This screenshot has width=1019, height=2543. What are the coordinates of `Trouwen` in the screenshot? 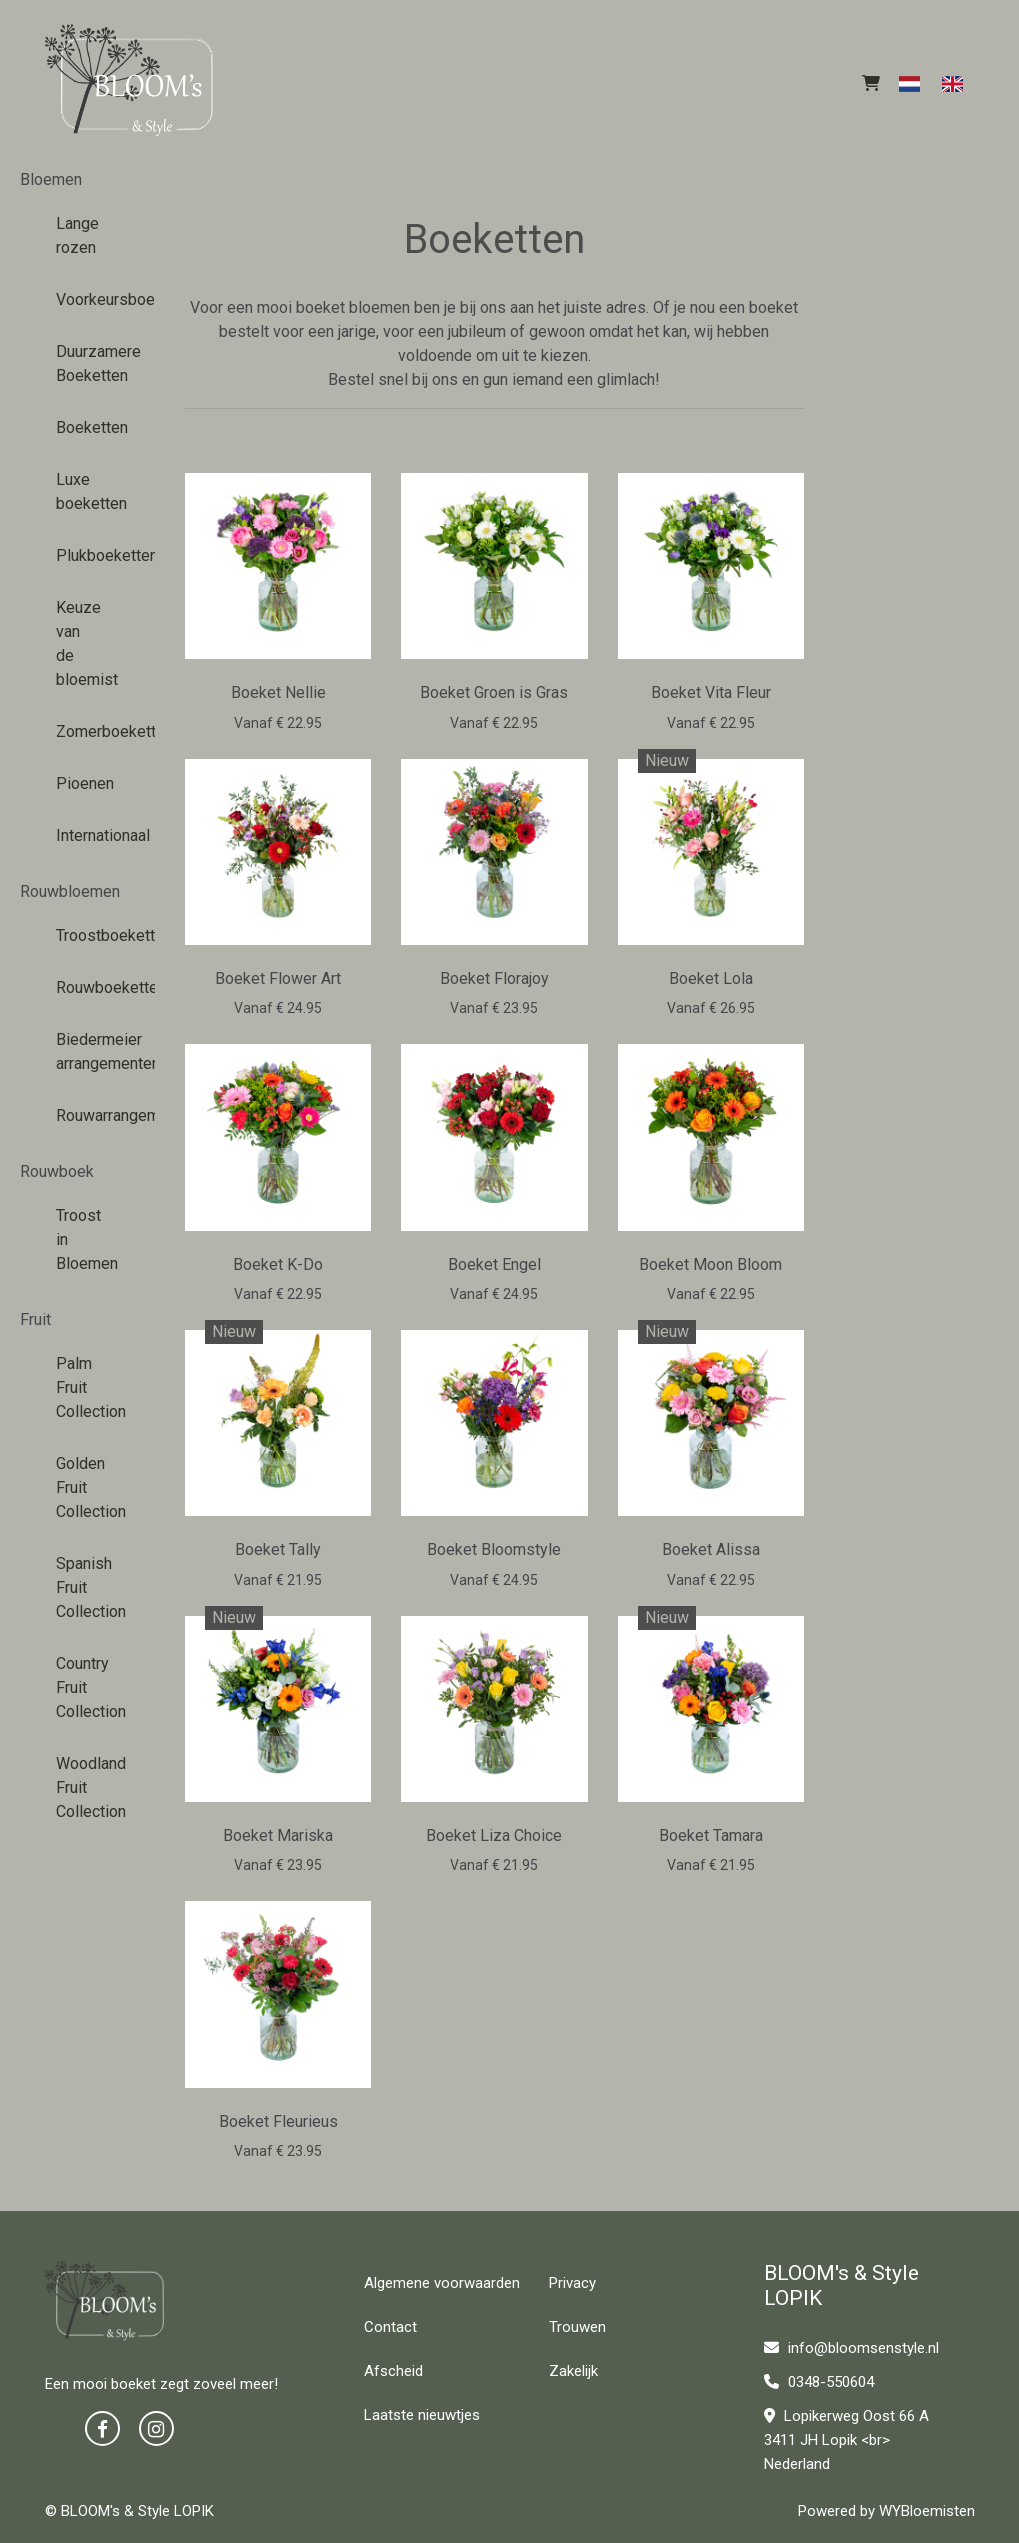 It's located at (577, 2327).